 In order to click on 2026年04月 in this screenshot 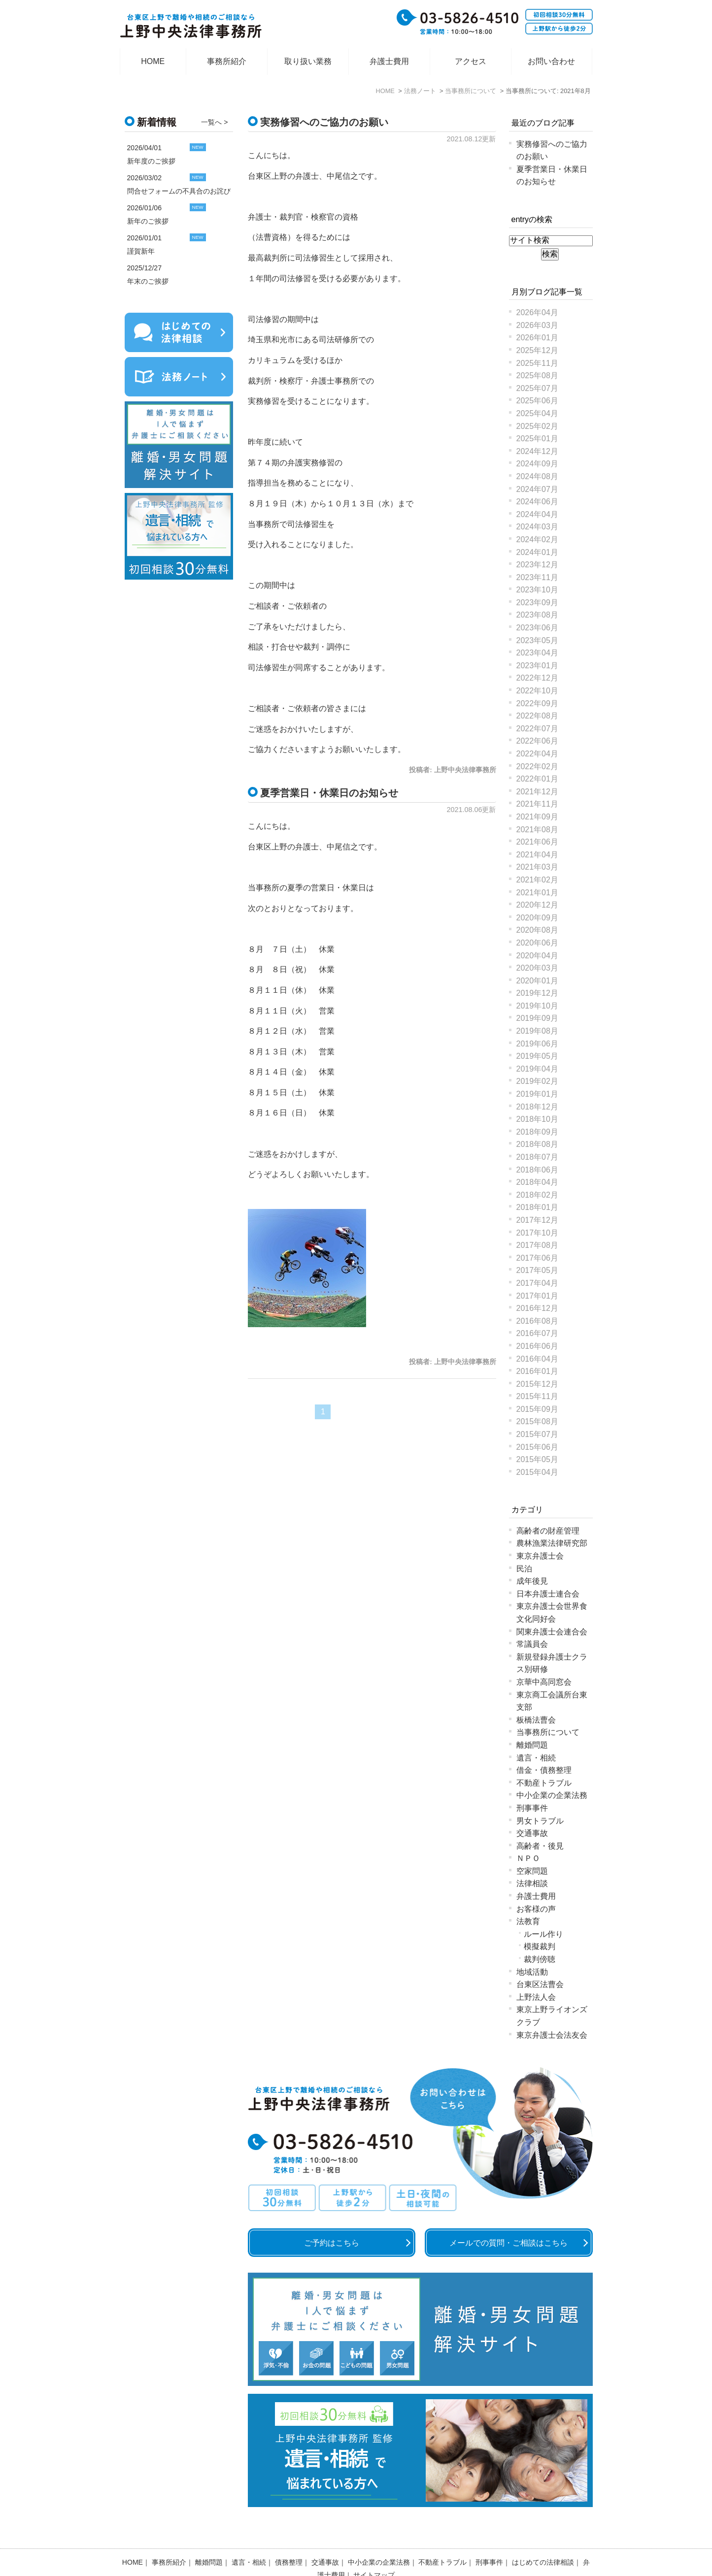, I will do `click(537, 312)`.